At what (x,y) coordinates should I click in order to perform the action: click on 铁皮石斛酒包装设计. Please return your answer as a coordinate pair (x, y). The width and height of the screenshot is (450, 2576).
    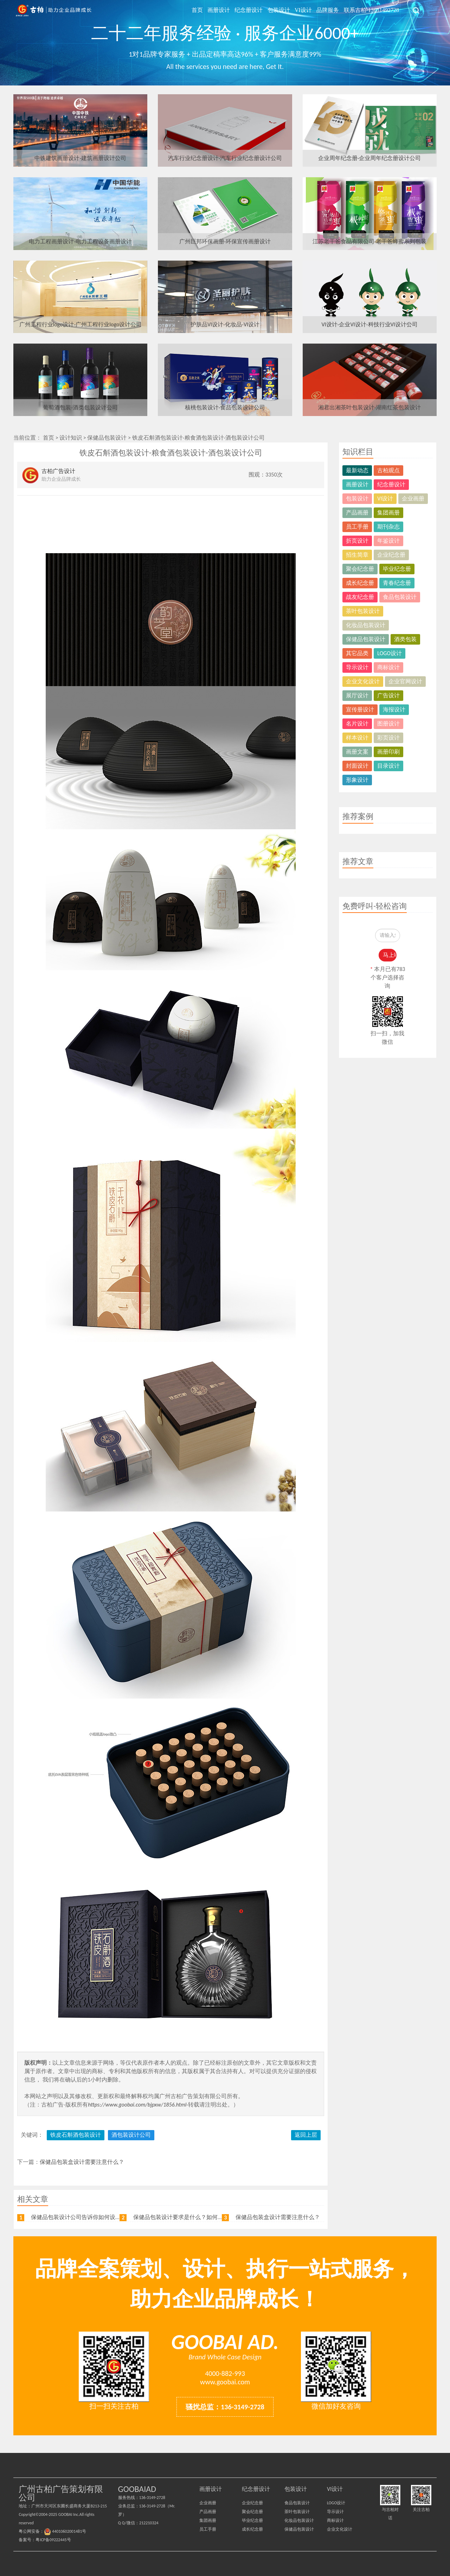
    Looking at the image, I should click on (75, 2134).